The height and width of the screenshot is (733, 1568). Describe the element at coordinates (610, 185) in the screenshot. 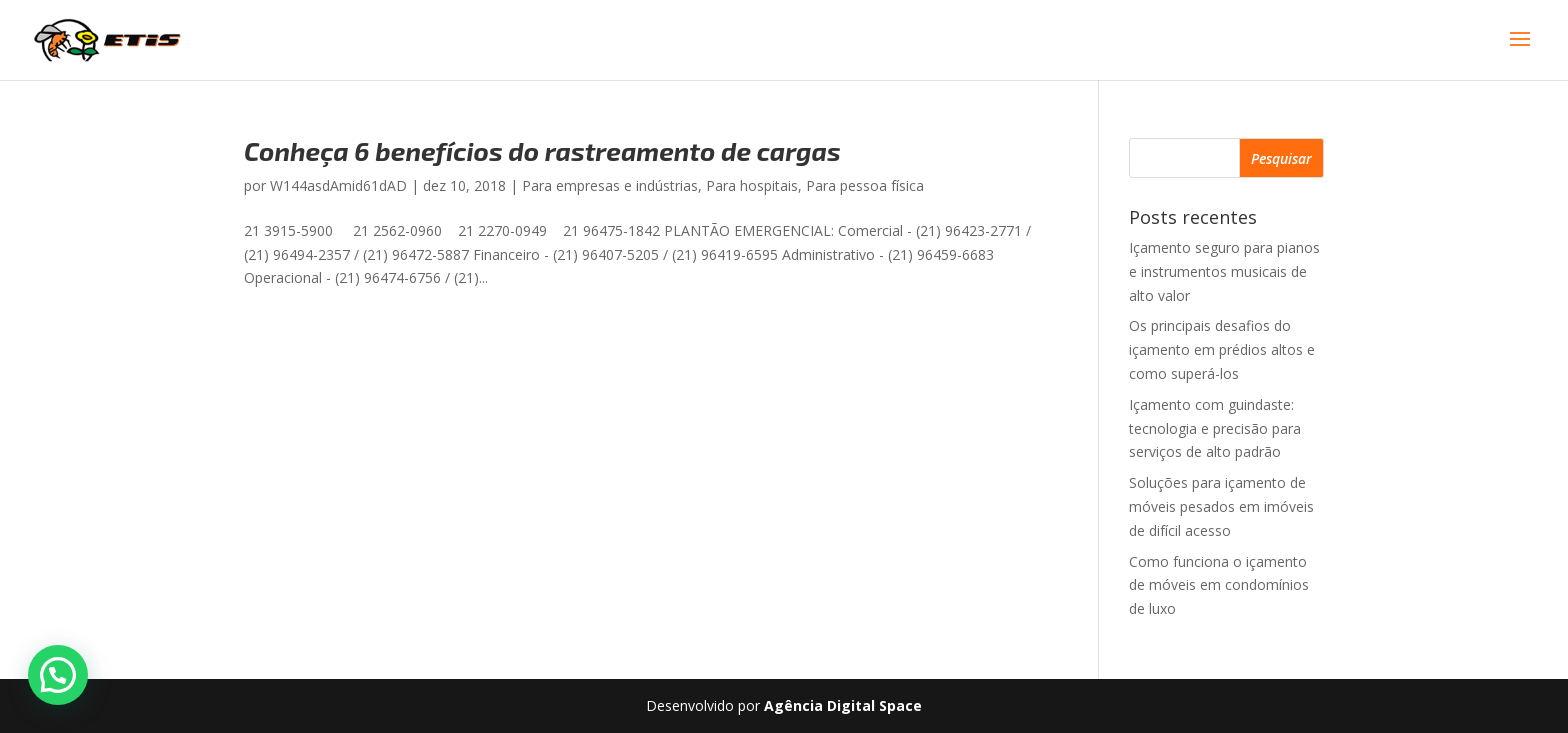

I see `Para empresas e indústrias` at that location.